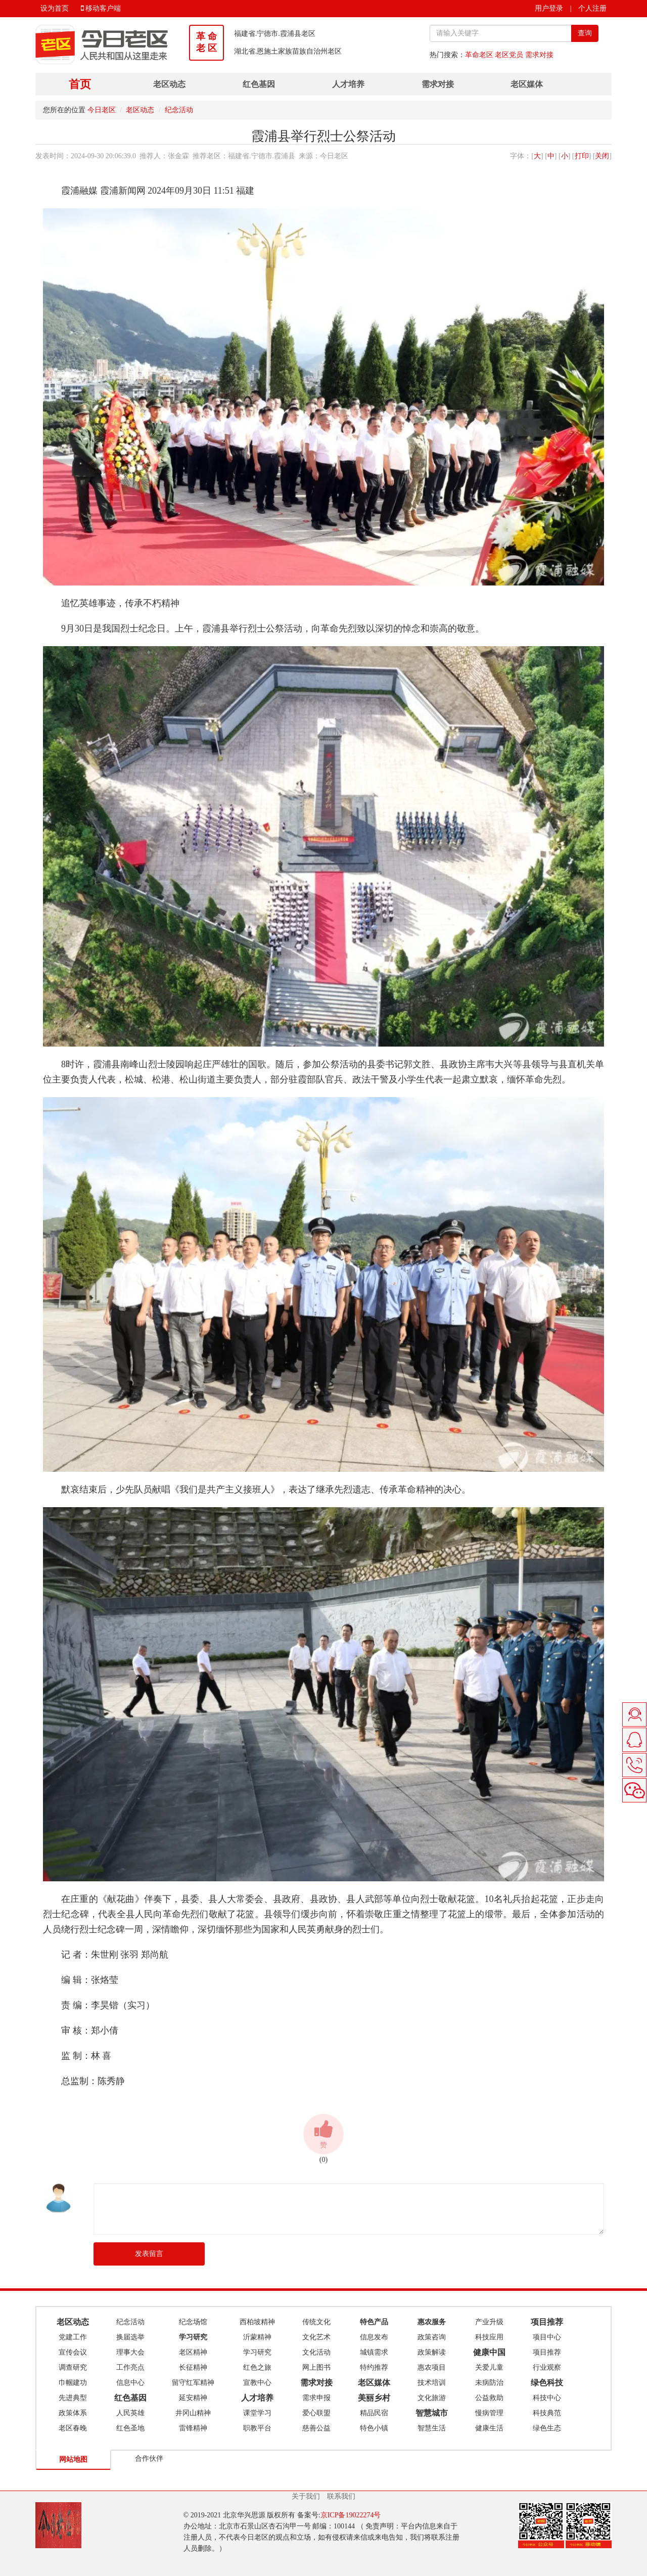  Describe the element at coordinates (73, 2413) in the screenshot. I see `政策体系` at that location.